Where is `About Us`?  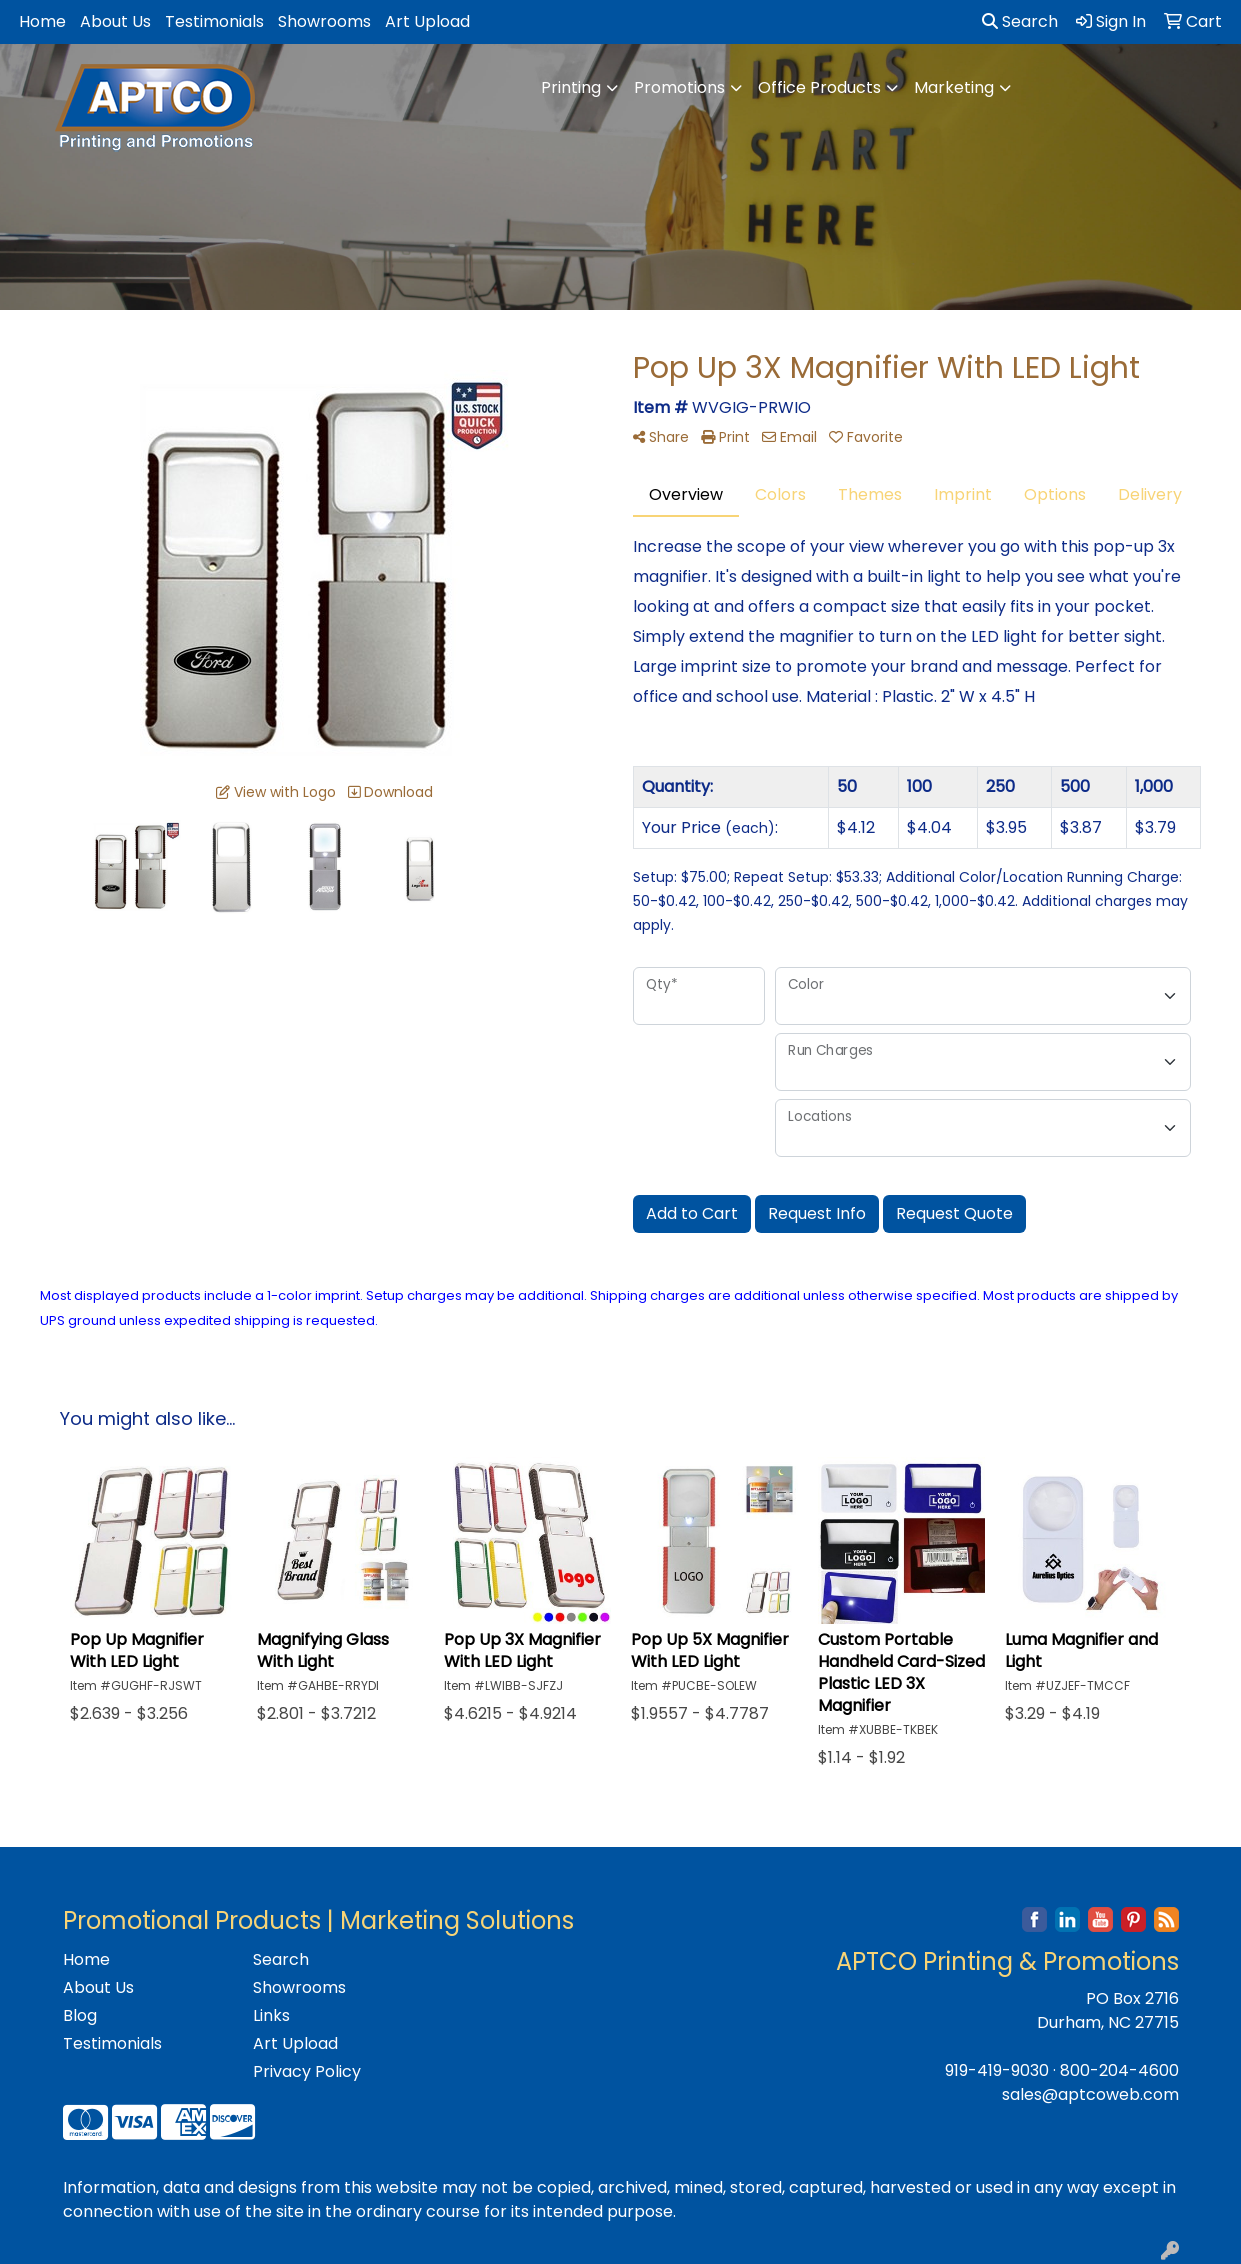
About Us is located at coordinates (115, 21).